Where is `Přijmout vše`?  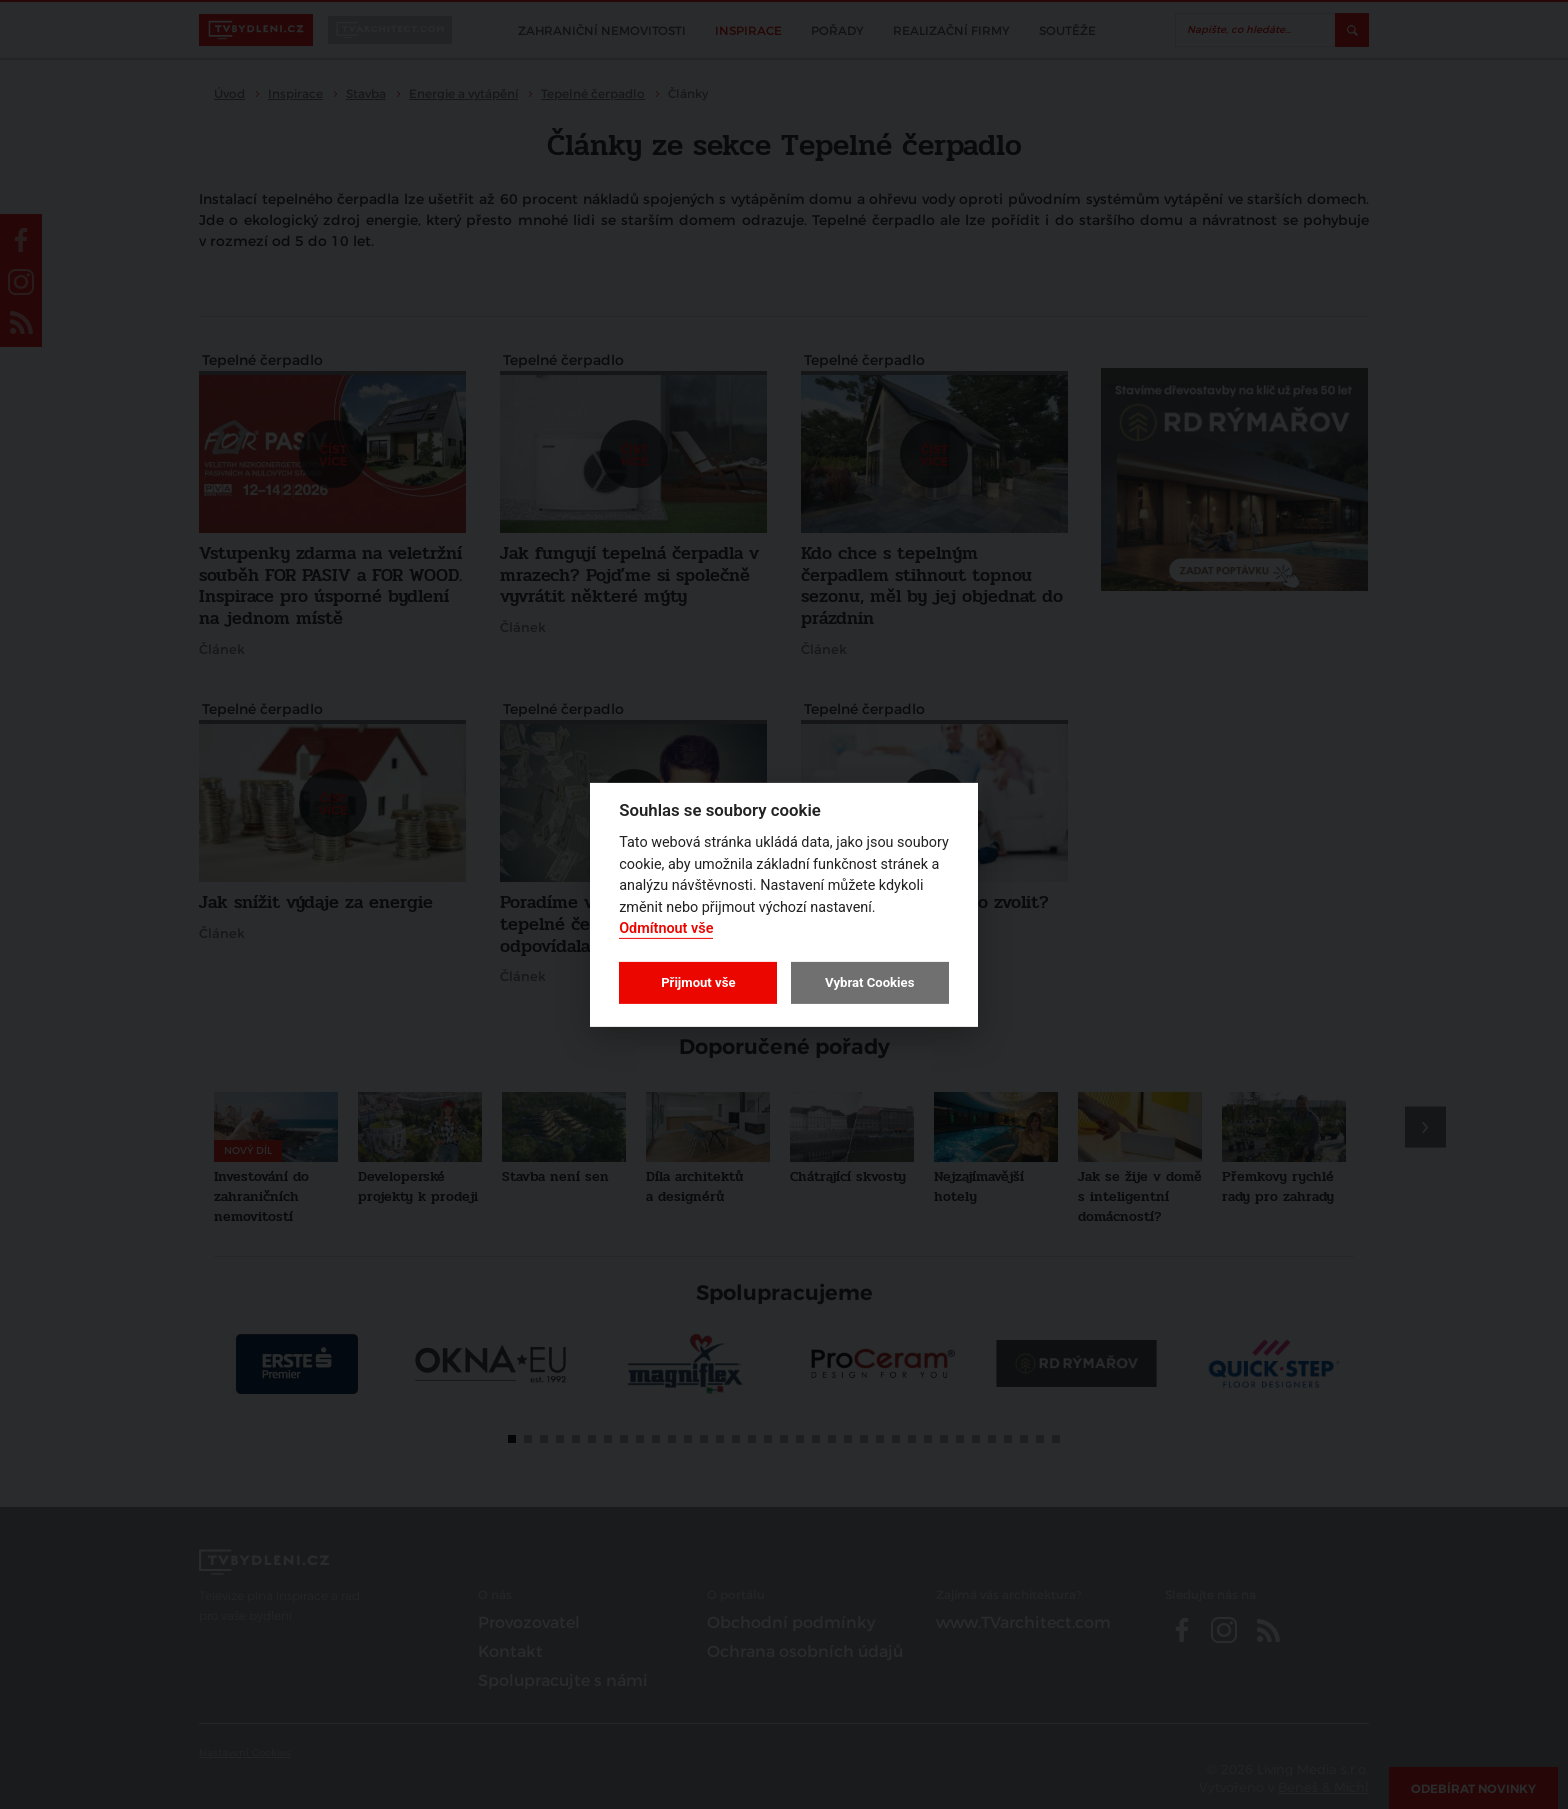
Přijmout vše is located at coordinates (698, 982).